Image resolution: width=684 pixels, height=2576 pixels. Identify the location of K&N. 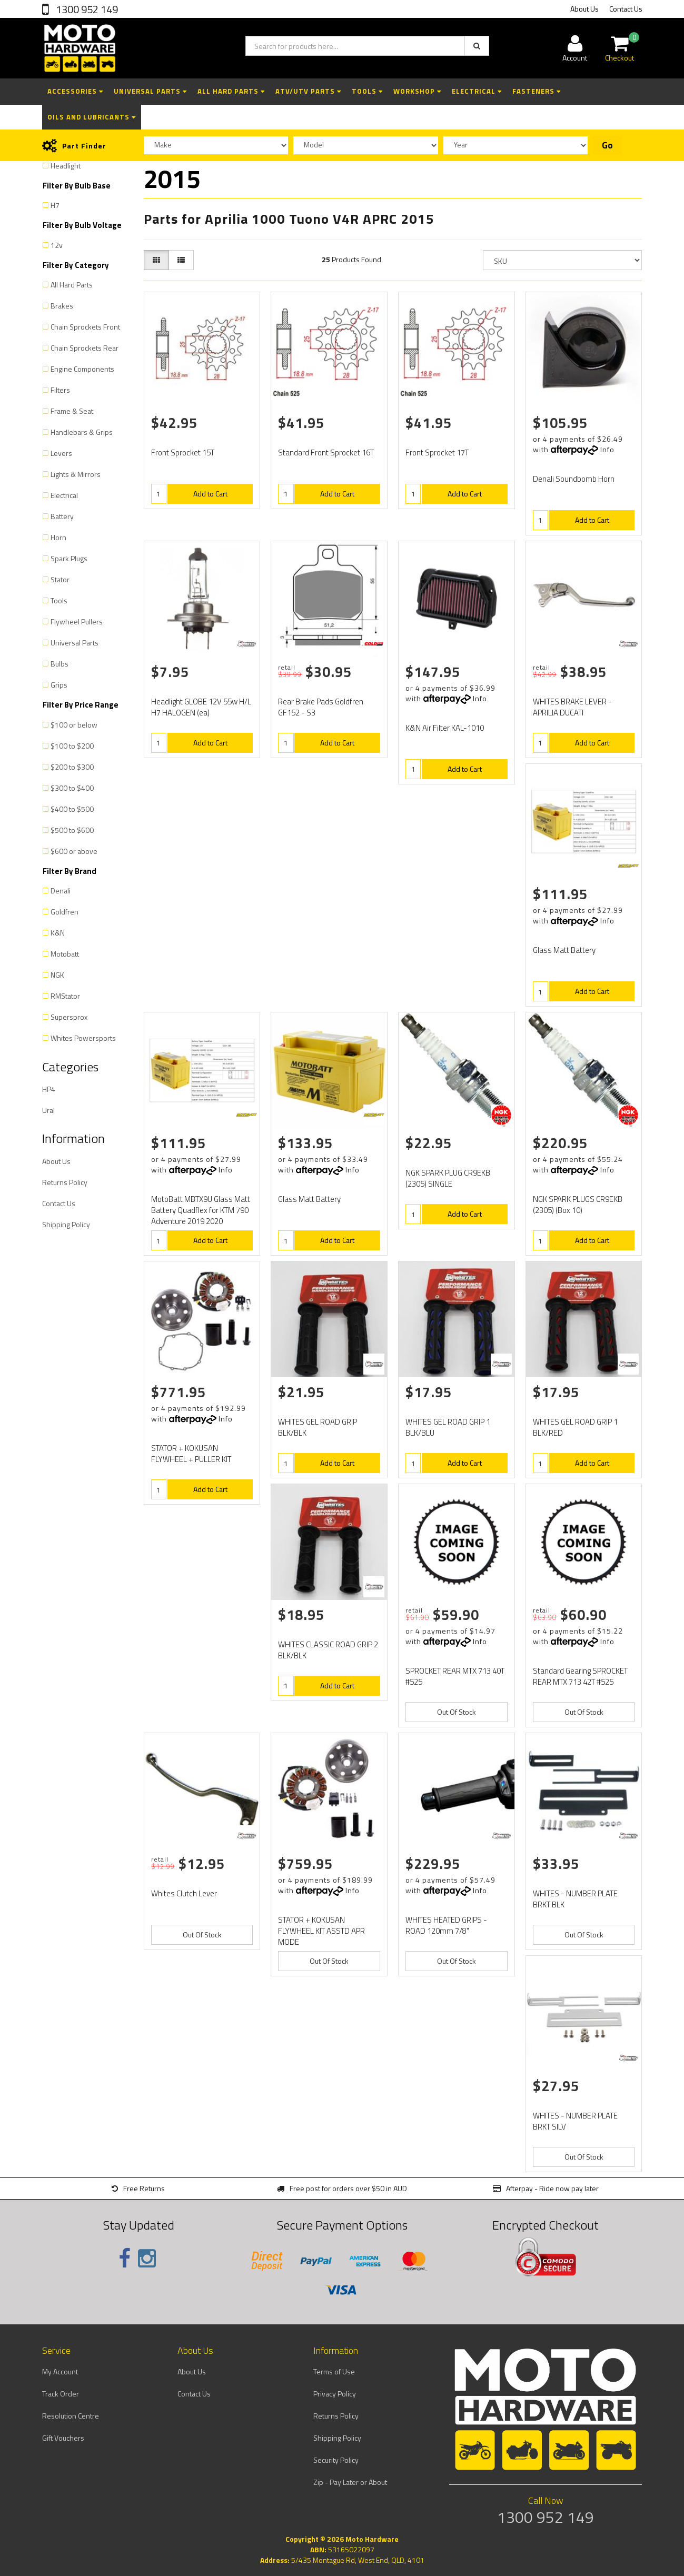
(58, 932).